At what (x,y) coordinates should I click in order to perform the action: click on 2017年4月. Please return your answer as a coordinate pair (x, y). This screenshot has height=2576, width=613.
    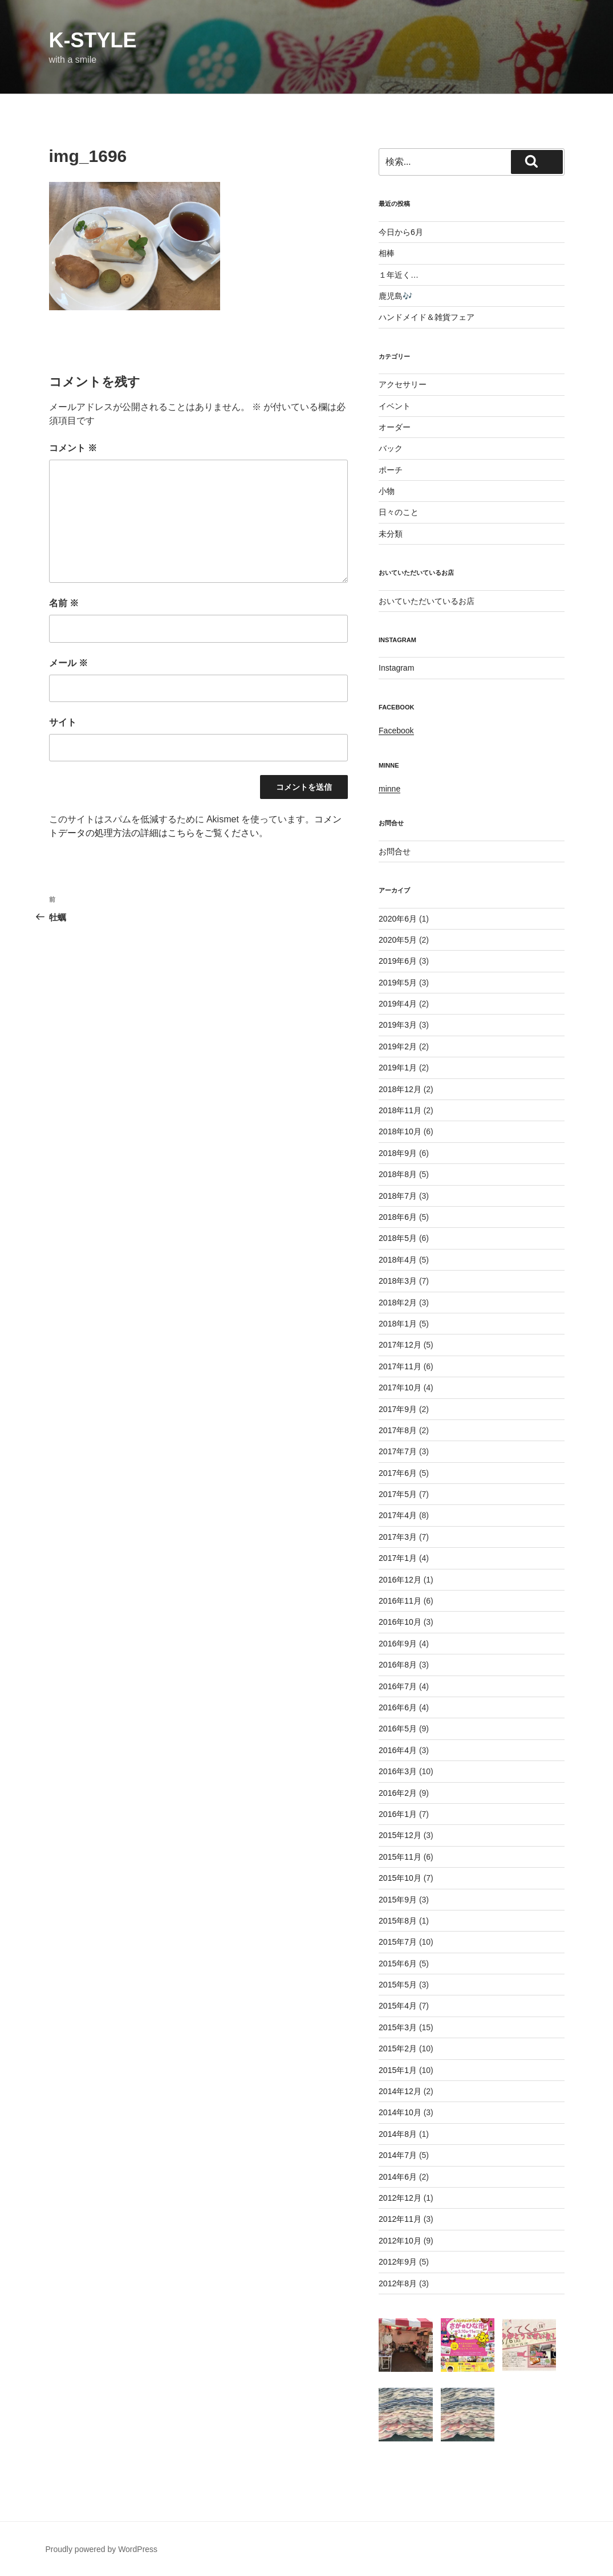
    Looking at the image, I should click on (398, 1515).